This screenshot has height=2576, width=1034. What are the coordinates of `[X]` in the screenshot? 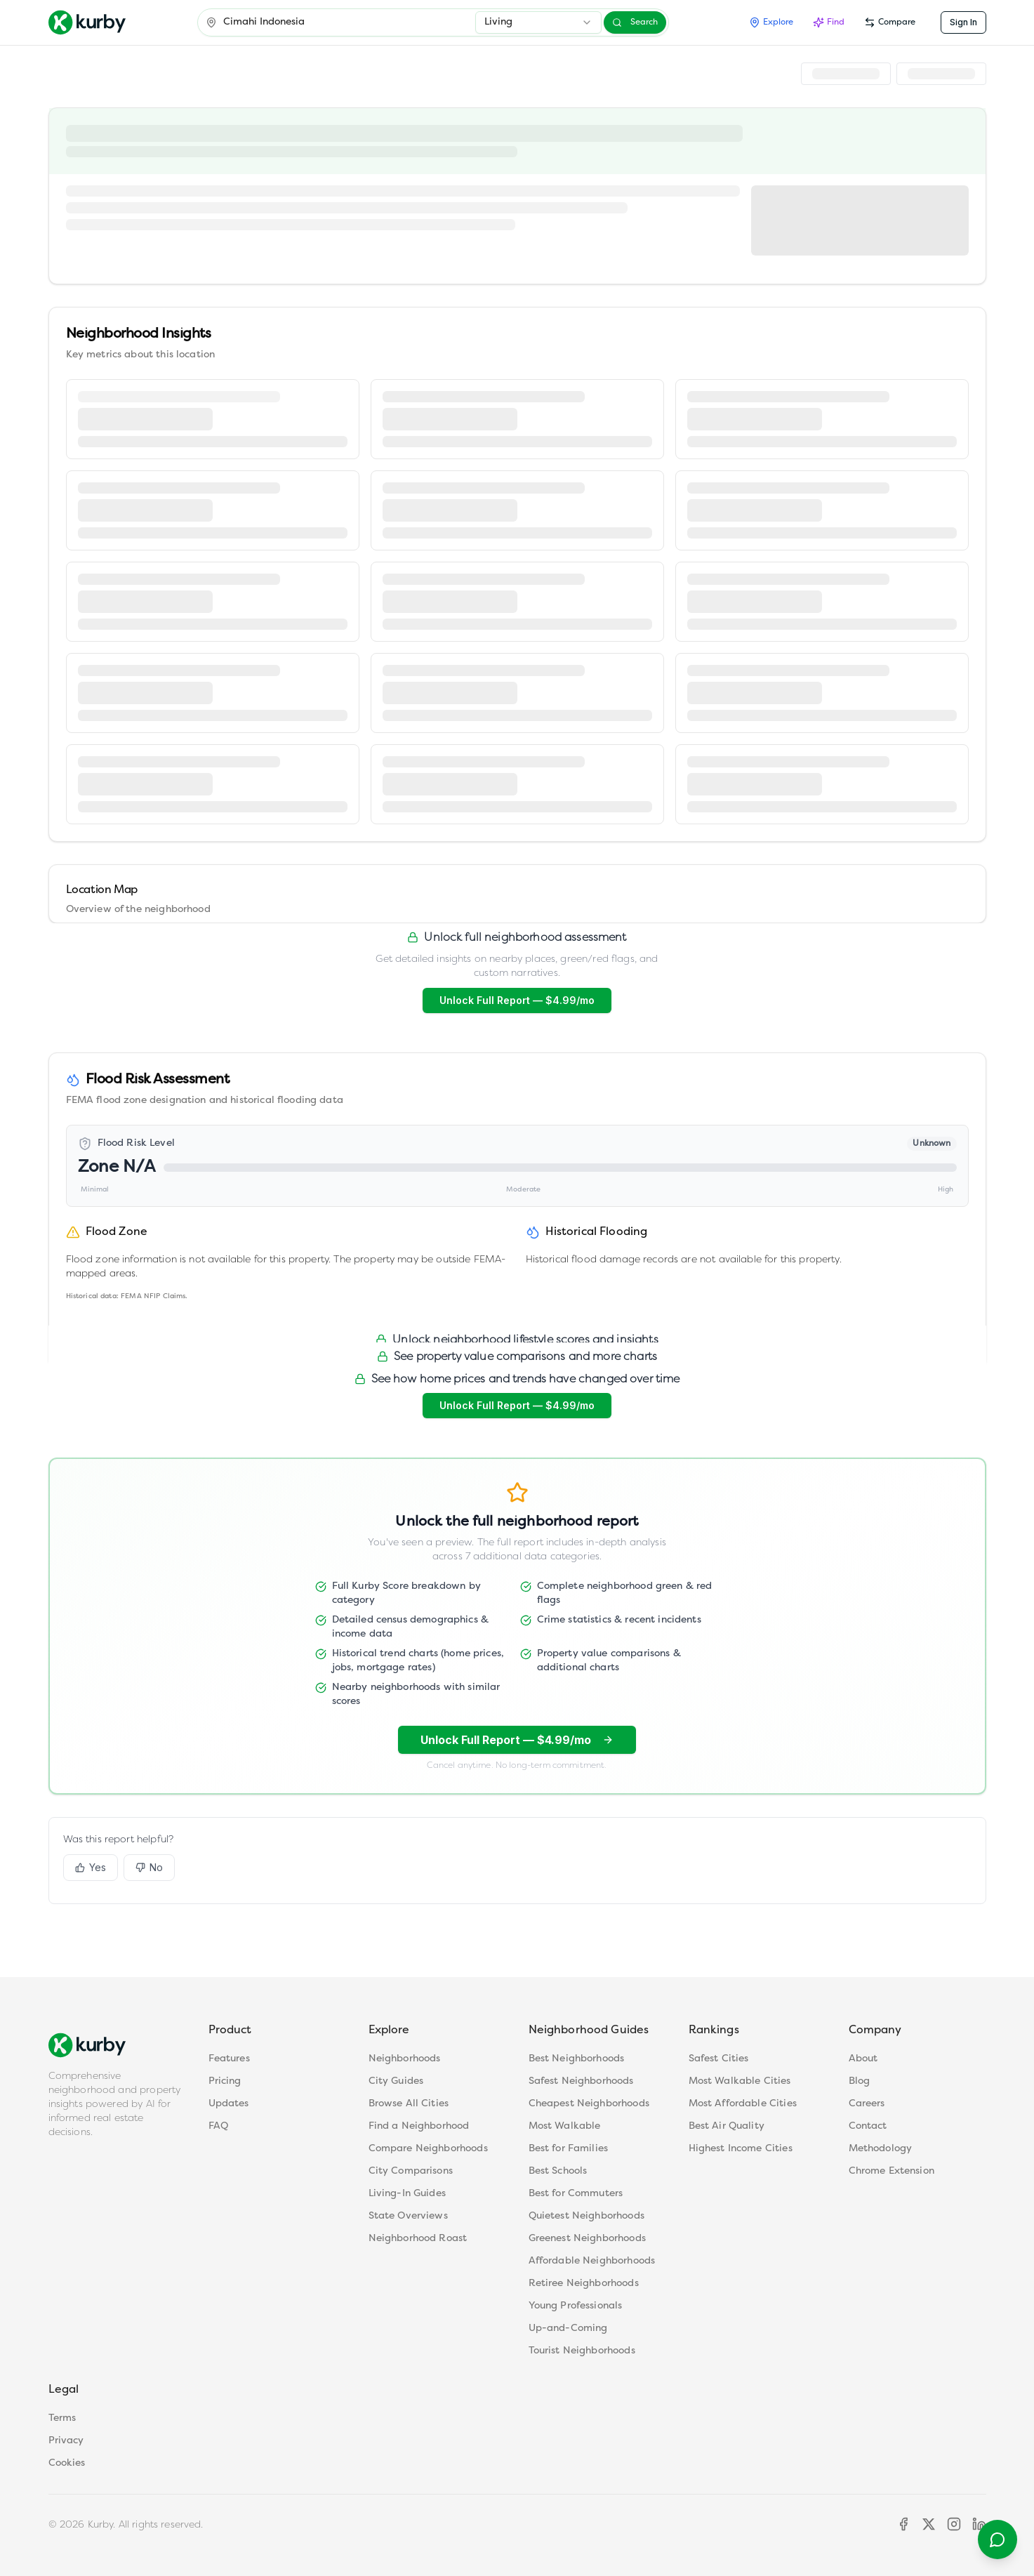 It's located at (929, 2524).